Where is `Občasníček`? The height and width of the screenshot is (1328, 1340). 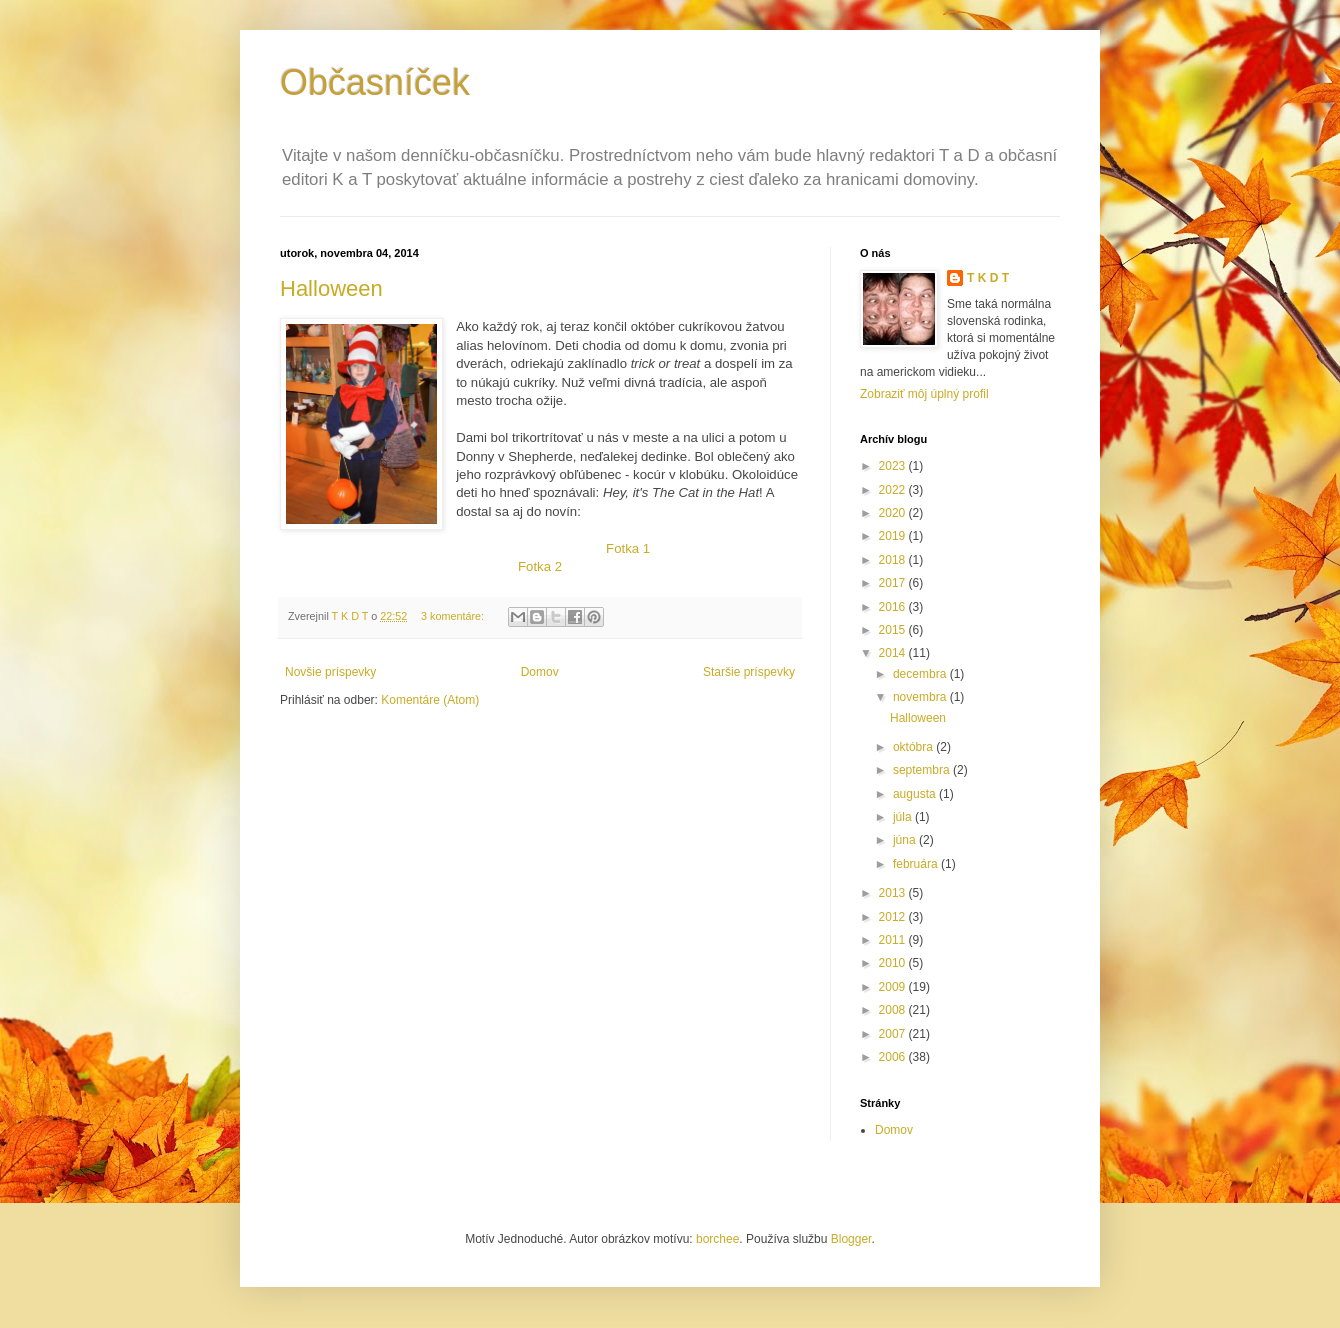
Občasníček is located at coordinates (375, 82).